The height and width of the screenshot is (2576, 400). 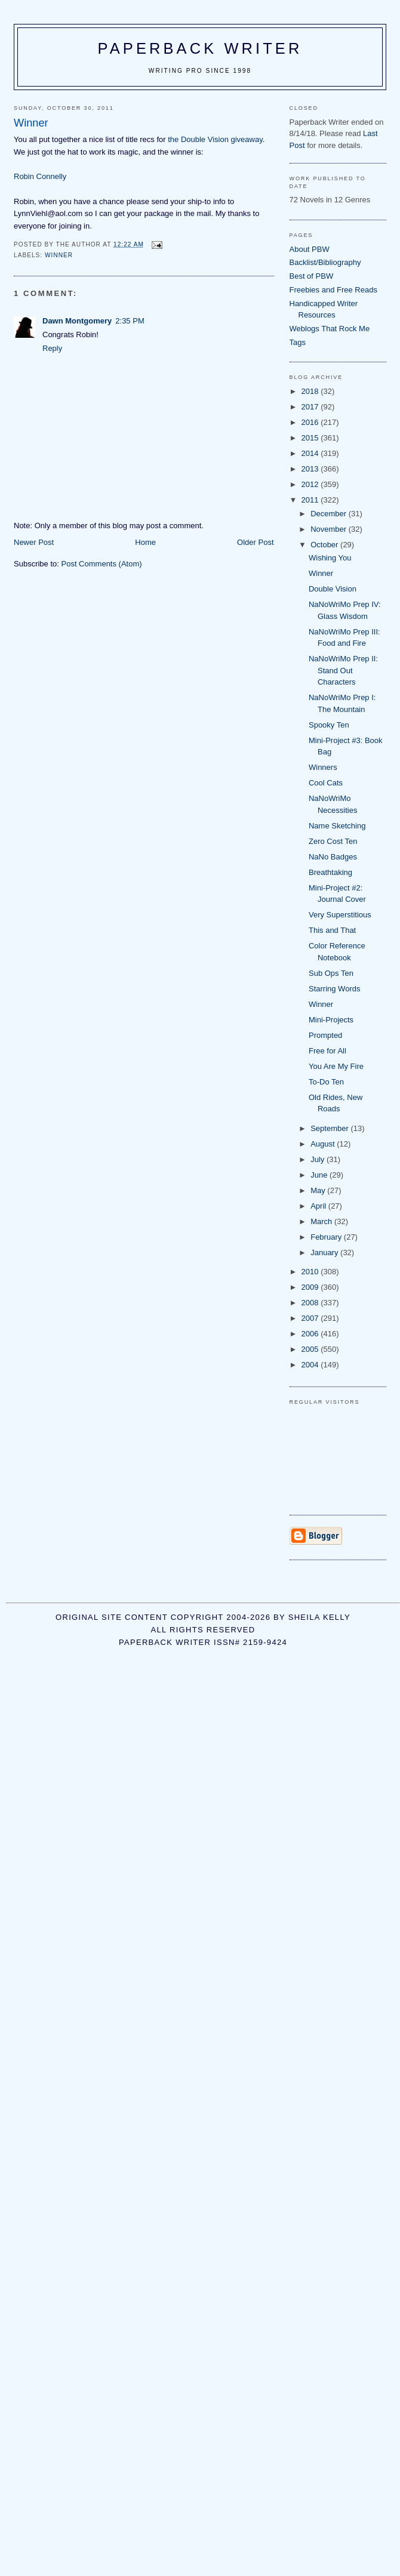 What do you see at coordinates (329, 513) in the screenshot?
I see `December` at bounding box center [329, 513].